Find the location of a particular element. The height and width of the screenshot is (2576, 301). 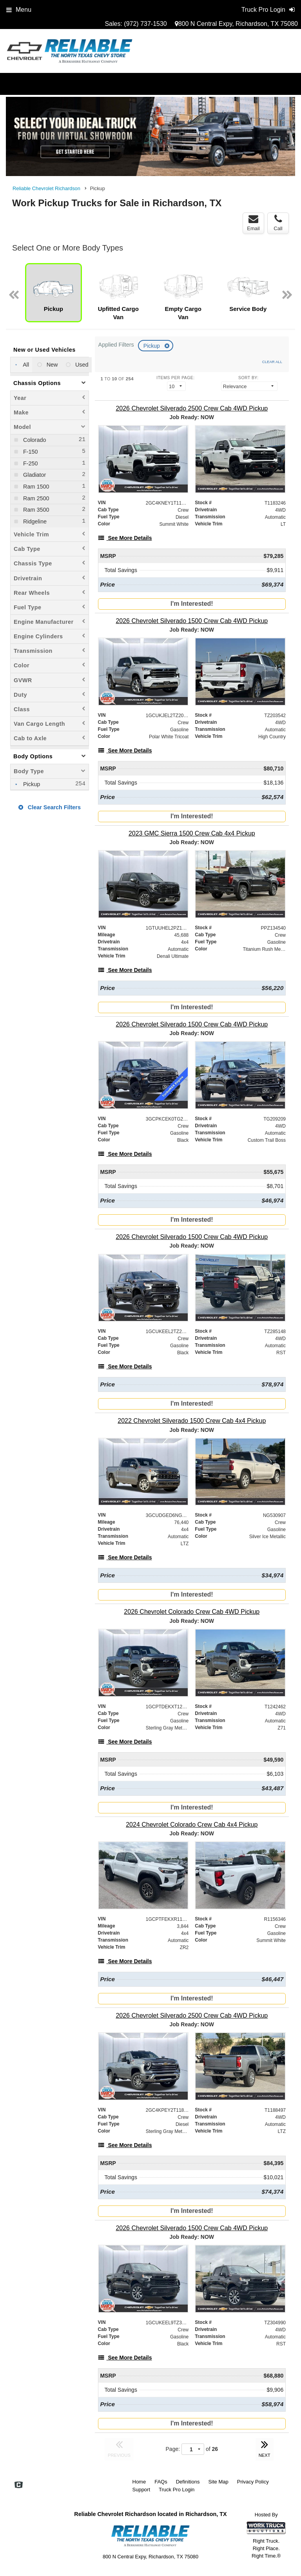

[2024 Chevrolet Colorado Crew Cab 4x4 Pickup] is located at coordinates (192, 1824).